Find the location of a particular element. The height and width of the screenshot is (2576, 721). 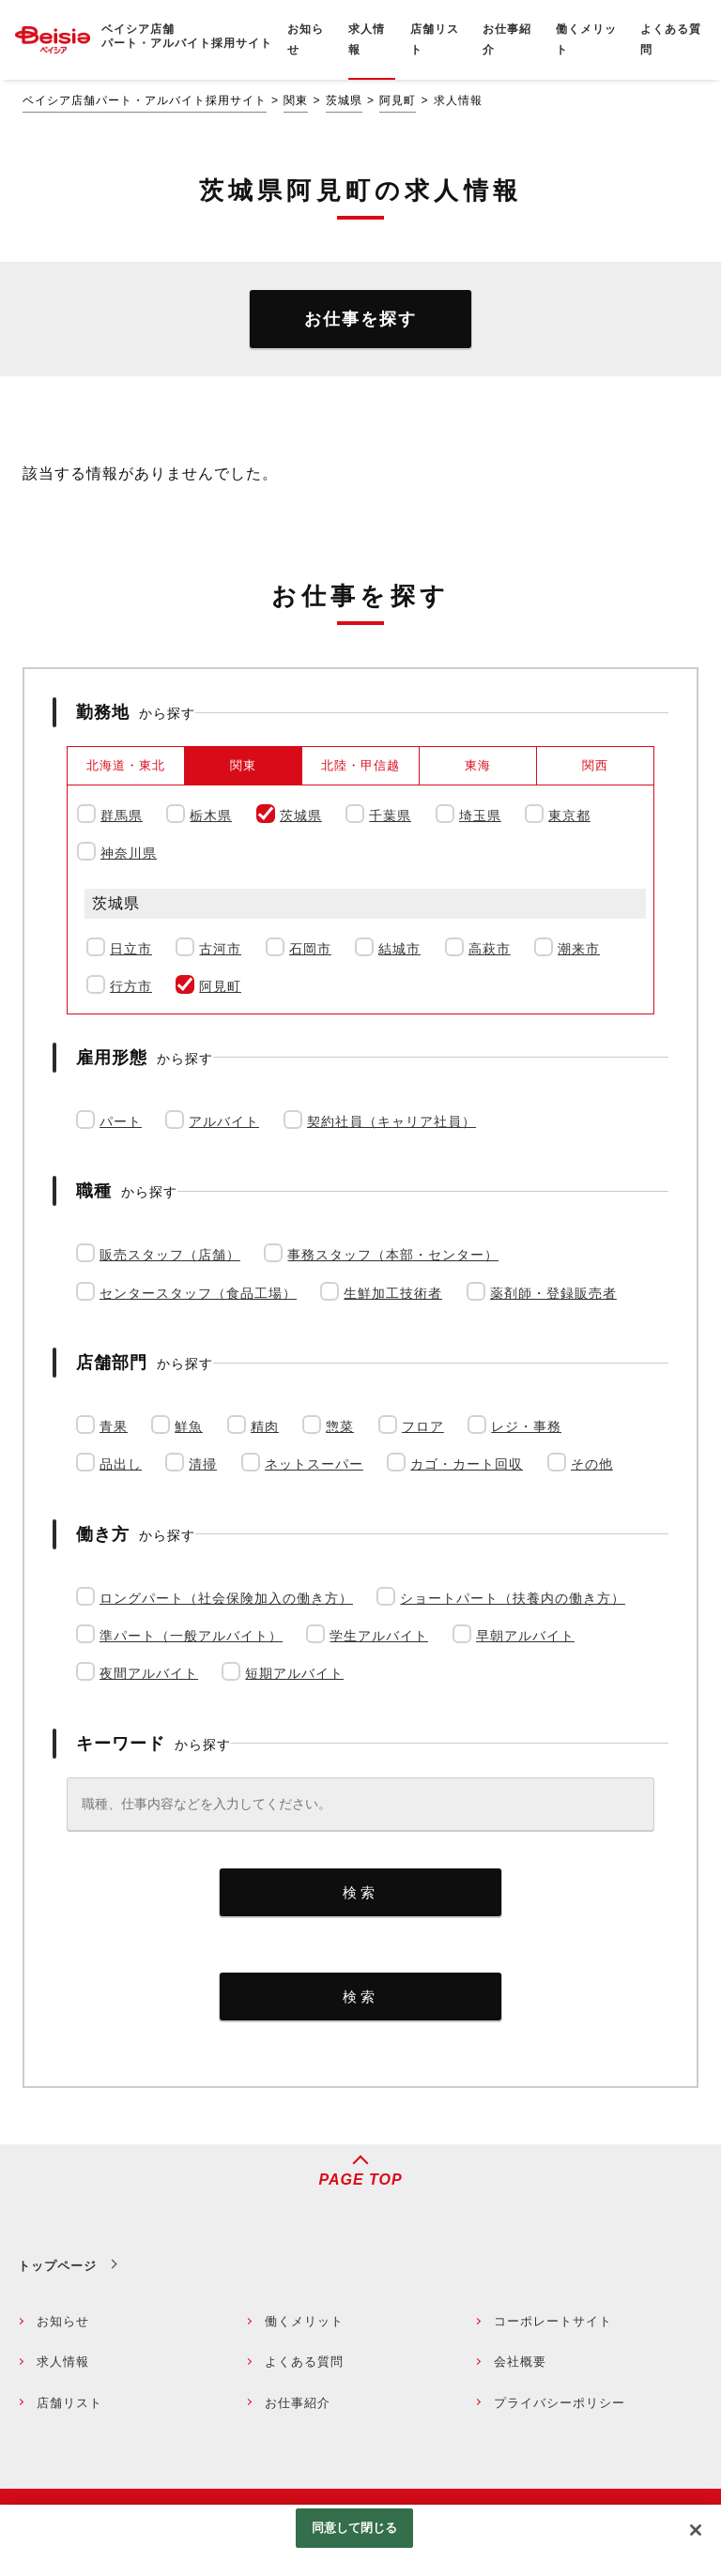

会社概要 is located at coordinates (520, 2362).